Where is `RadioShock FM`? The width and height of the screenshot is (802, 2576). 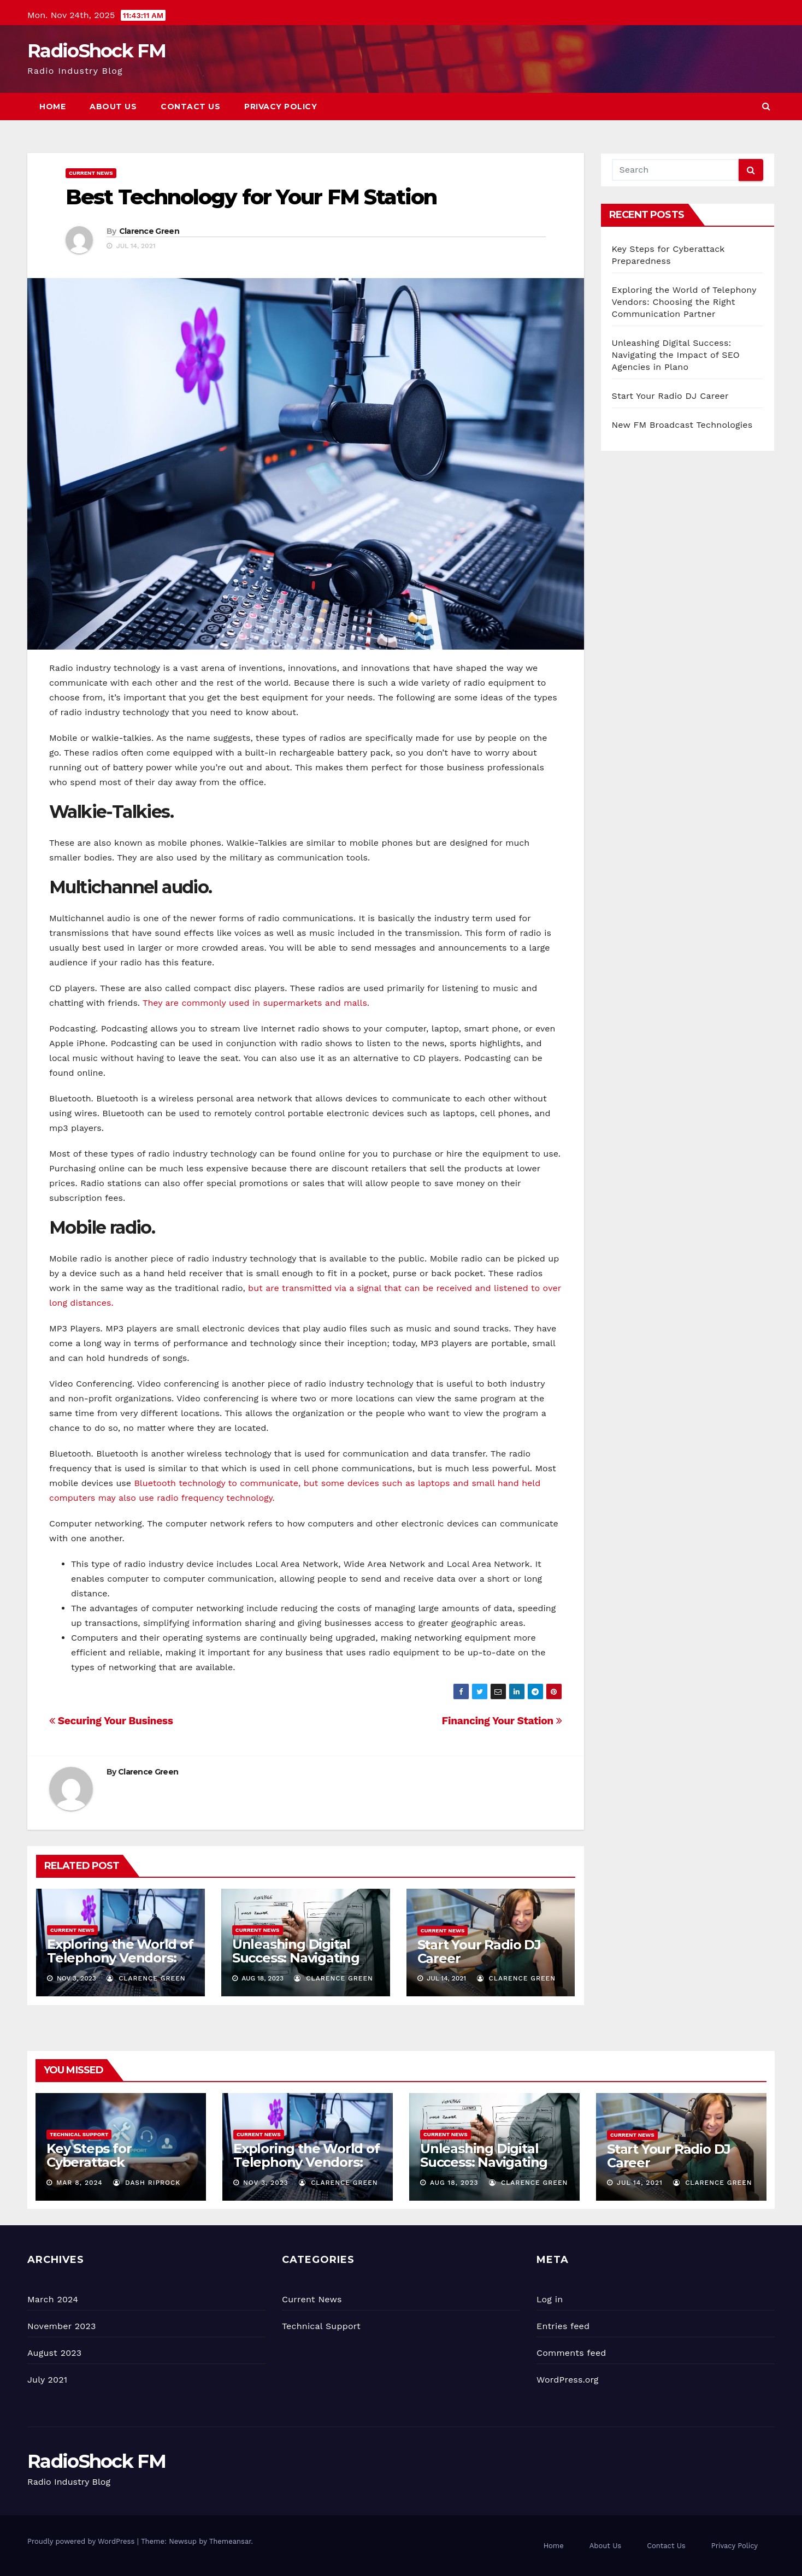
RadioShock FM is located at coordinates (96, 50).